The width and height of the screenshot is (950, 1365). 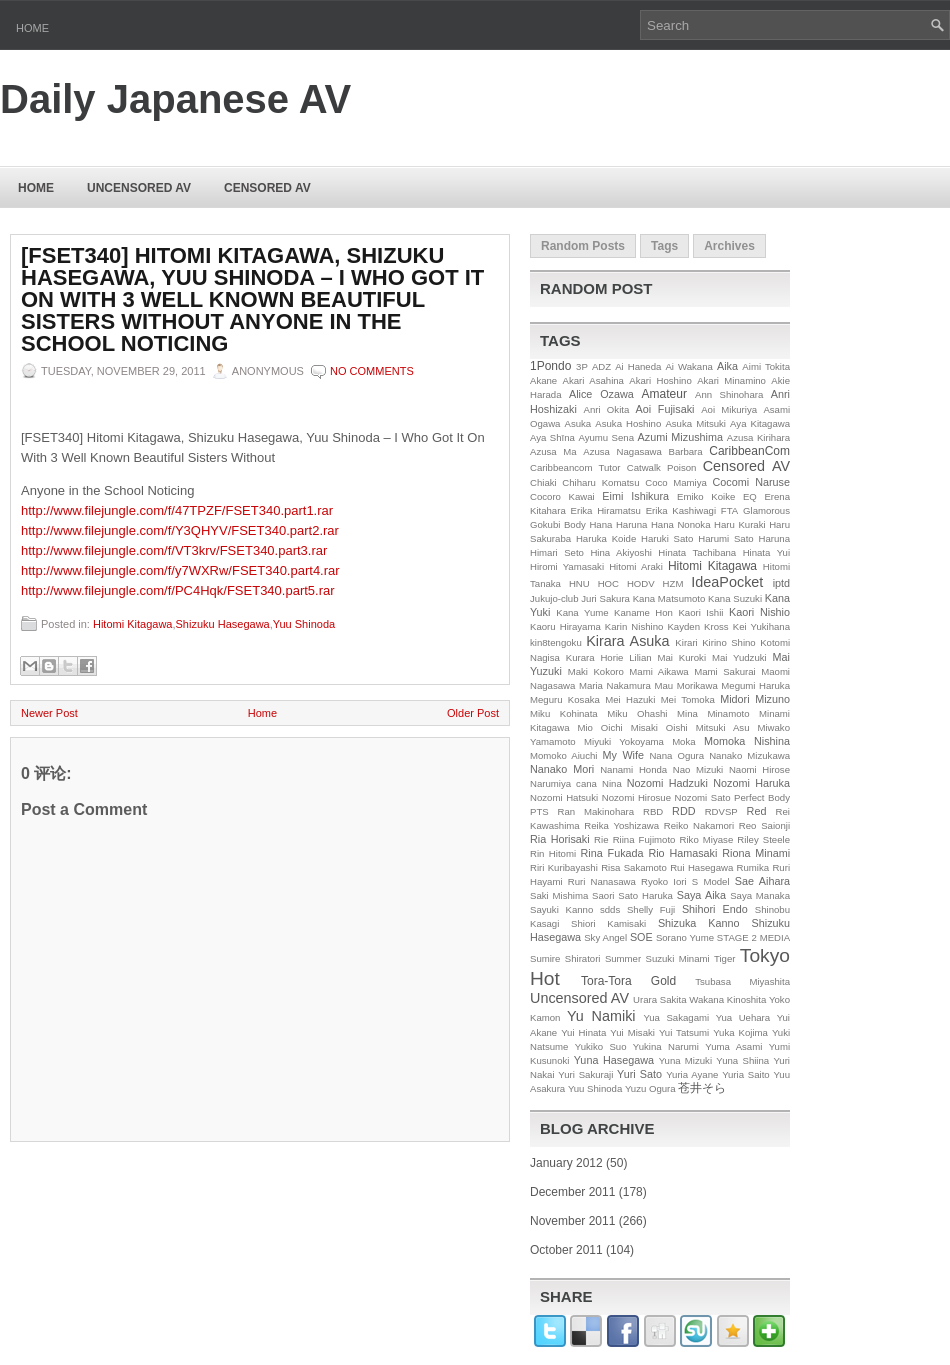 What do you see at coordinates (608, 583) in the screenshot?
I see `HOC` at bounding box center [608, 583].